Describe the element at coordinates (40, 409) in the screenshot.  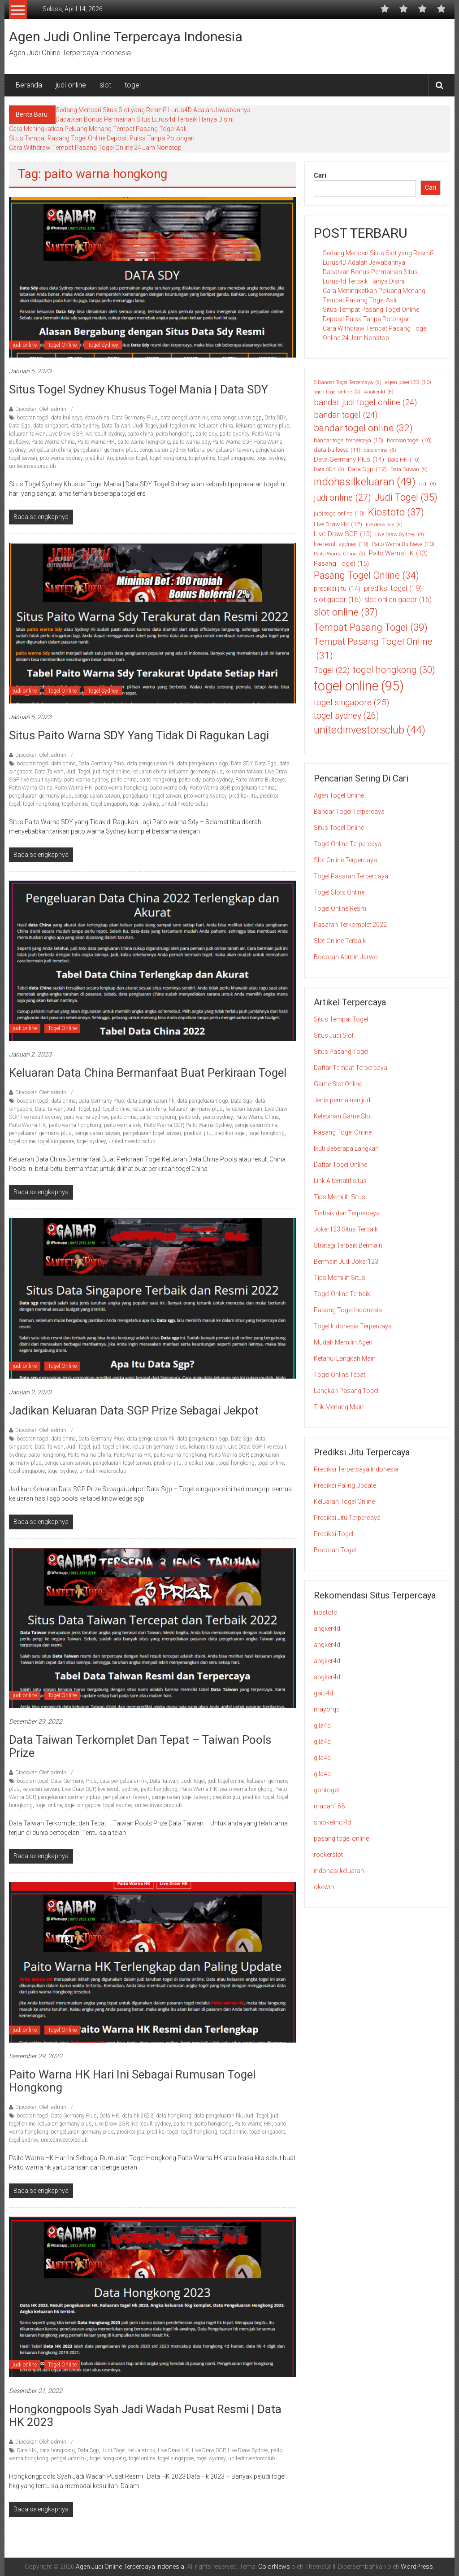
I see `Diposkan Oleh:admin` at that location.